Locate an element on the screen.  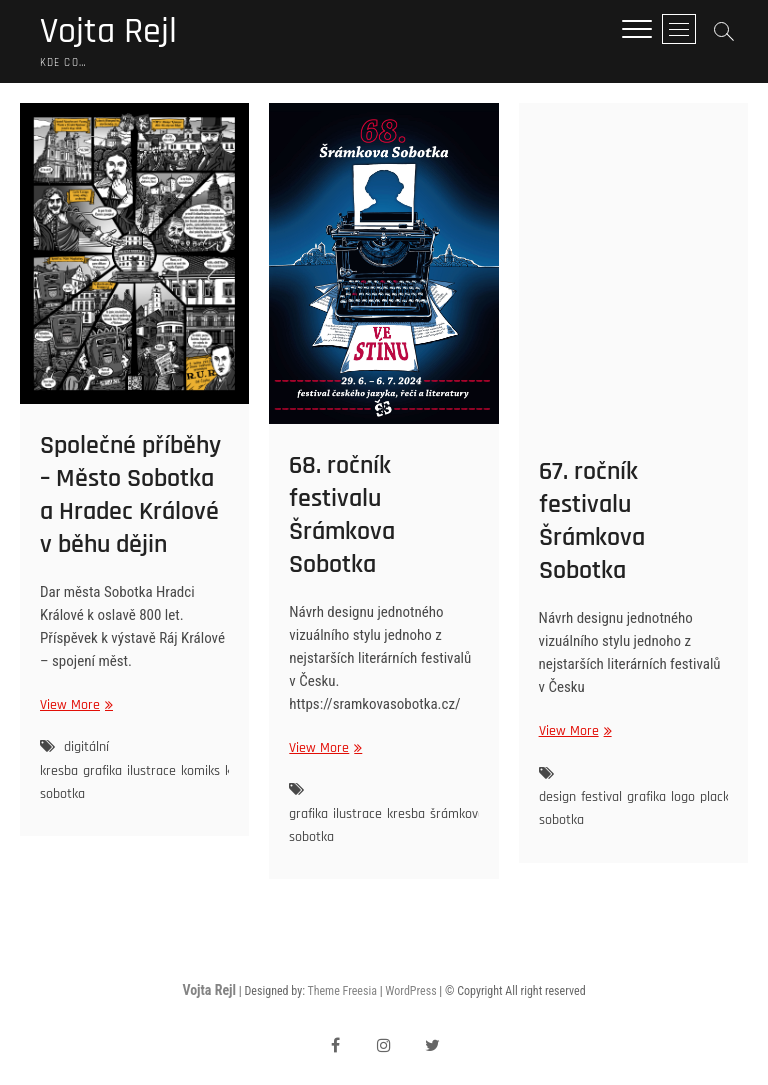
WordPress is located at coordinates (410, 991).